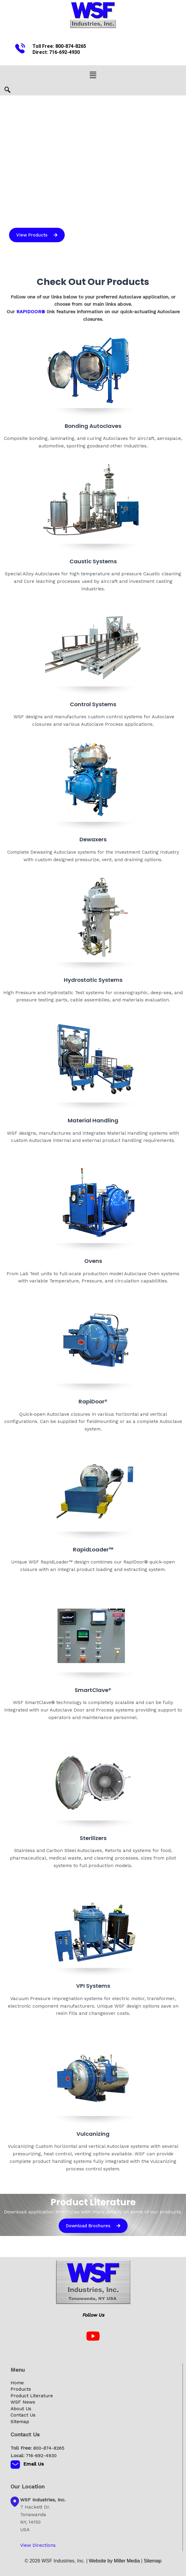 This screenshot has width=186, height=2576. Describe the element at coordinates (8, 91) in the screenshot. I see `[navsearch-button]` at that location.